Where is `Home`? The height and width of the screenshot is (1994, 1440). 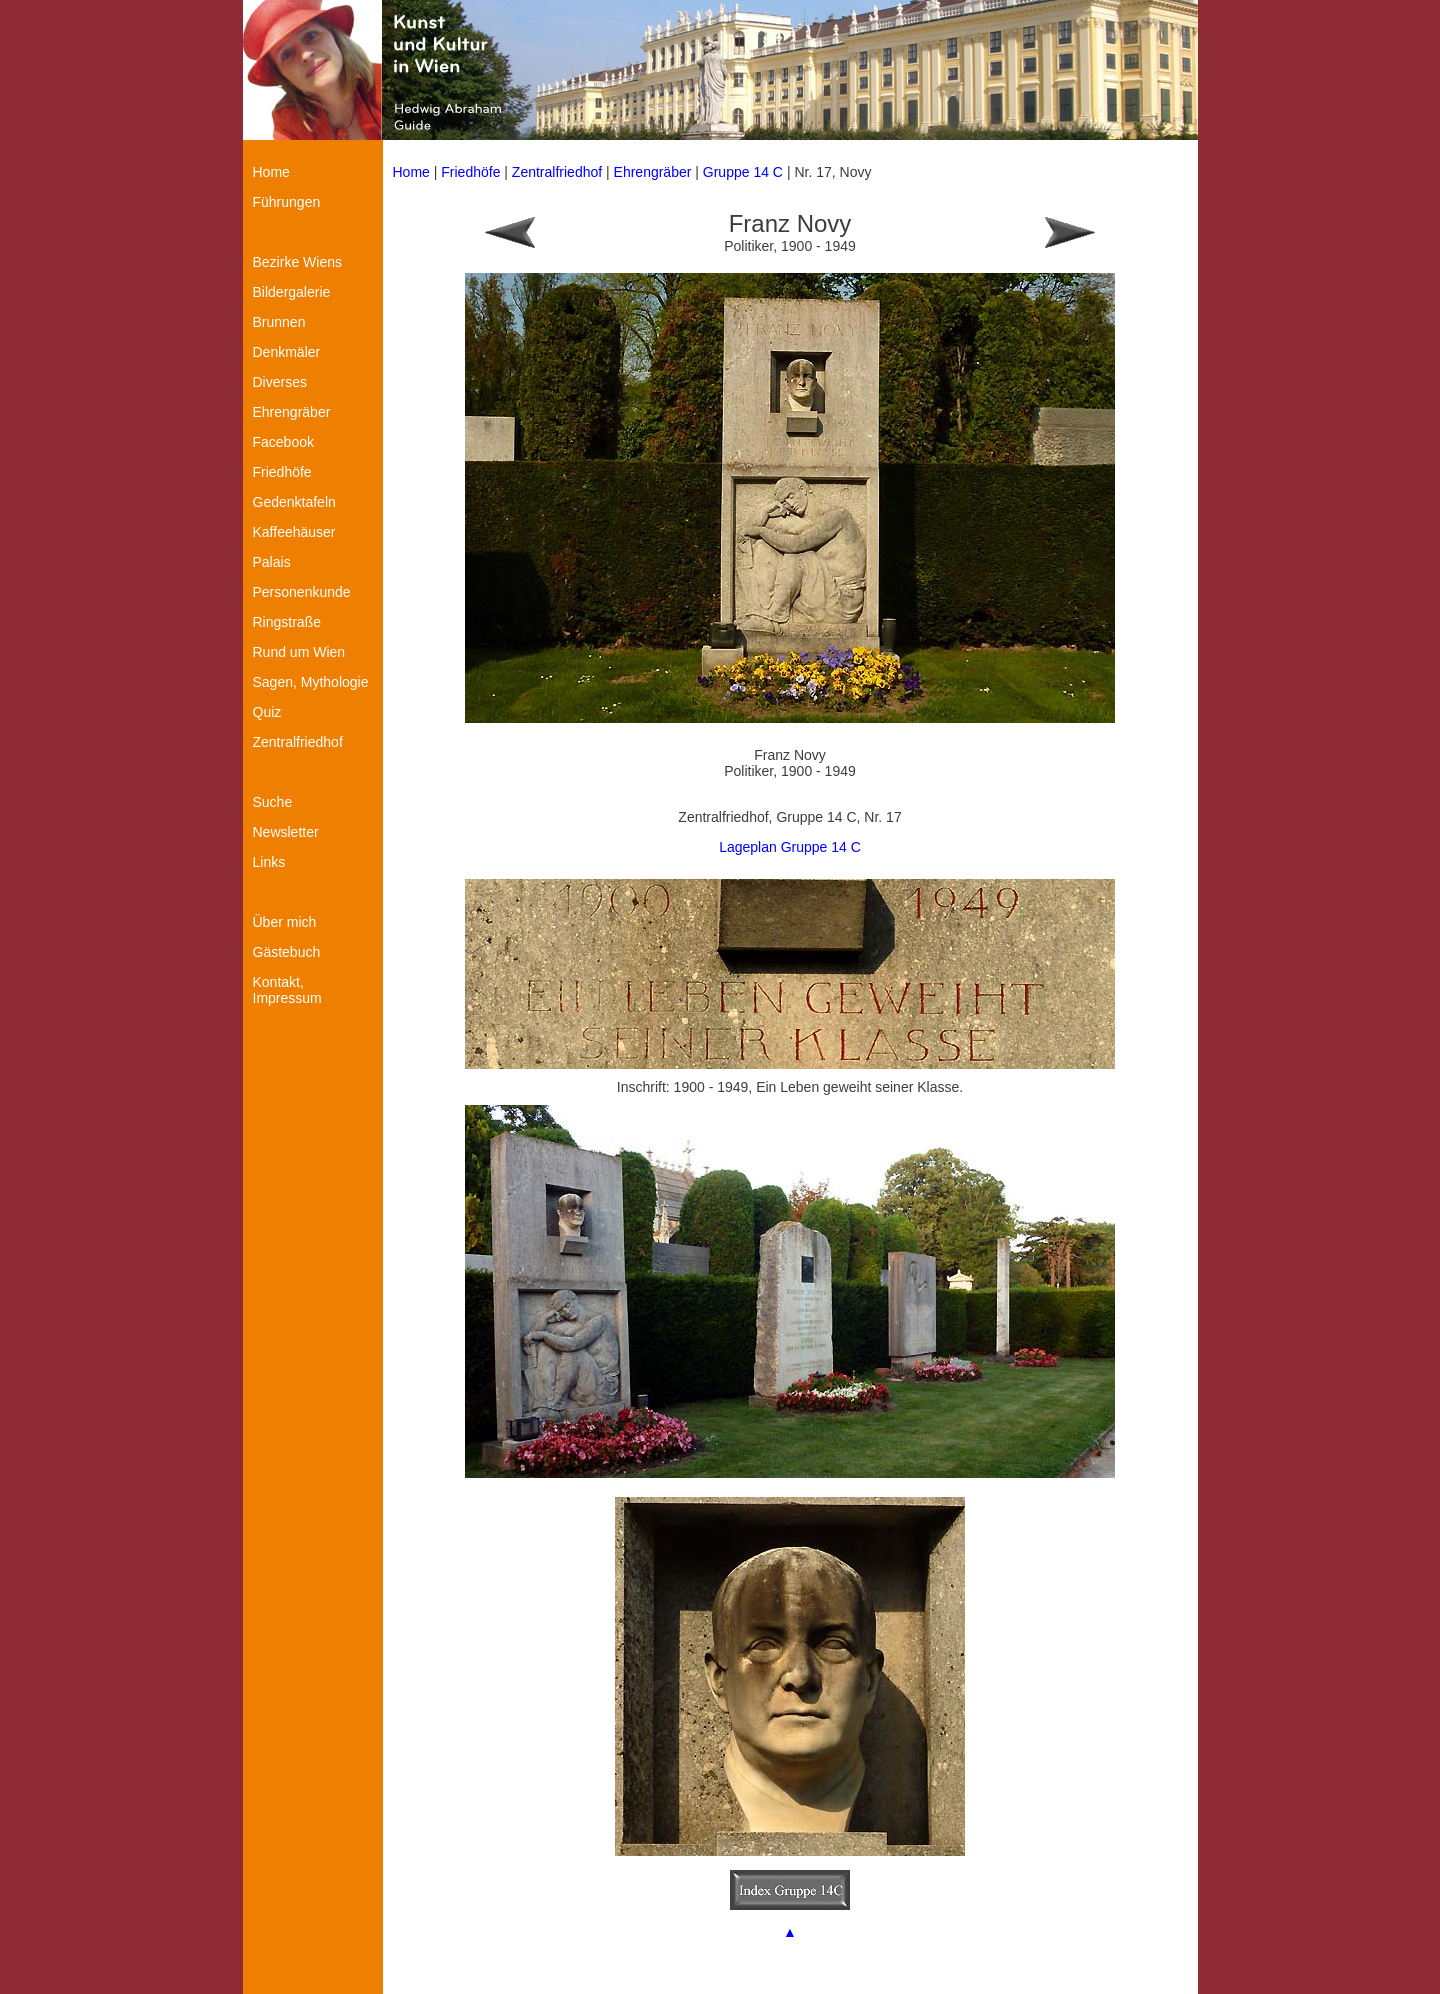
Home is located at coordinates (411, 172).